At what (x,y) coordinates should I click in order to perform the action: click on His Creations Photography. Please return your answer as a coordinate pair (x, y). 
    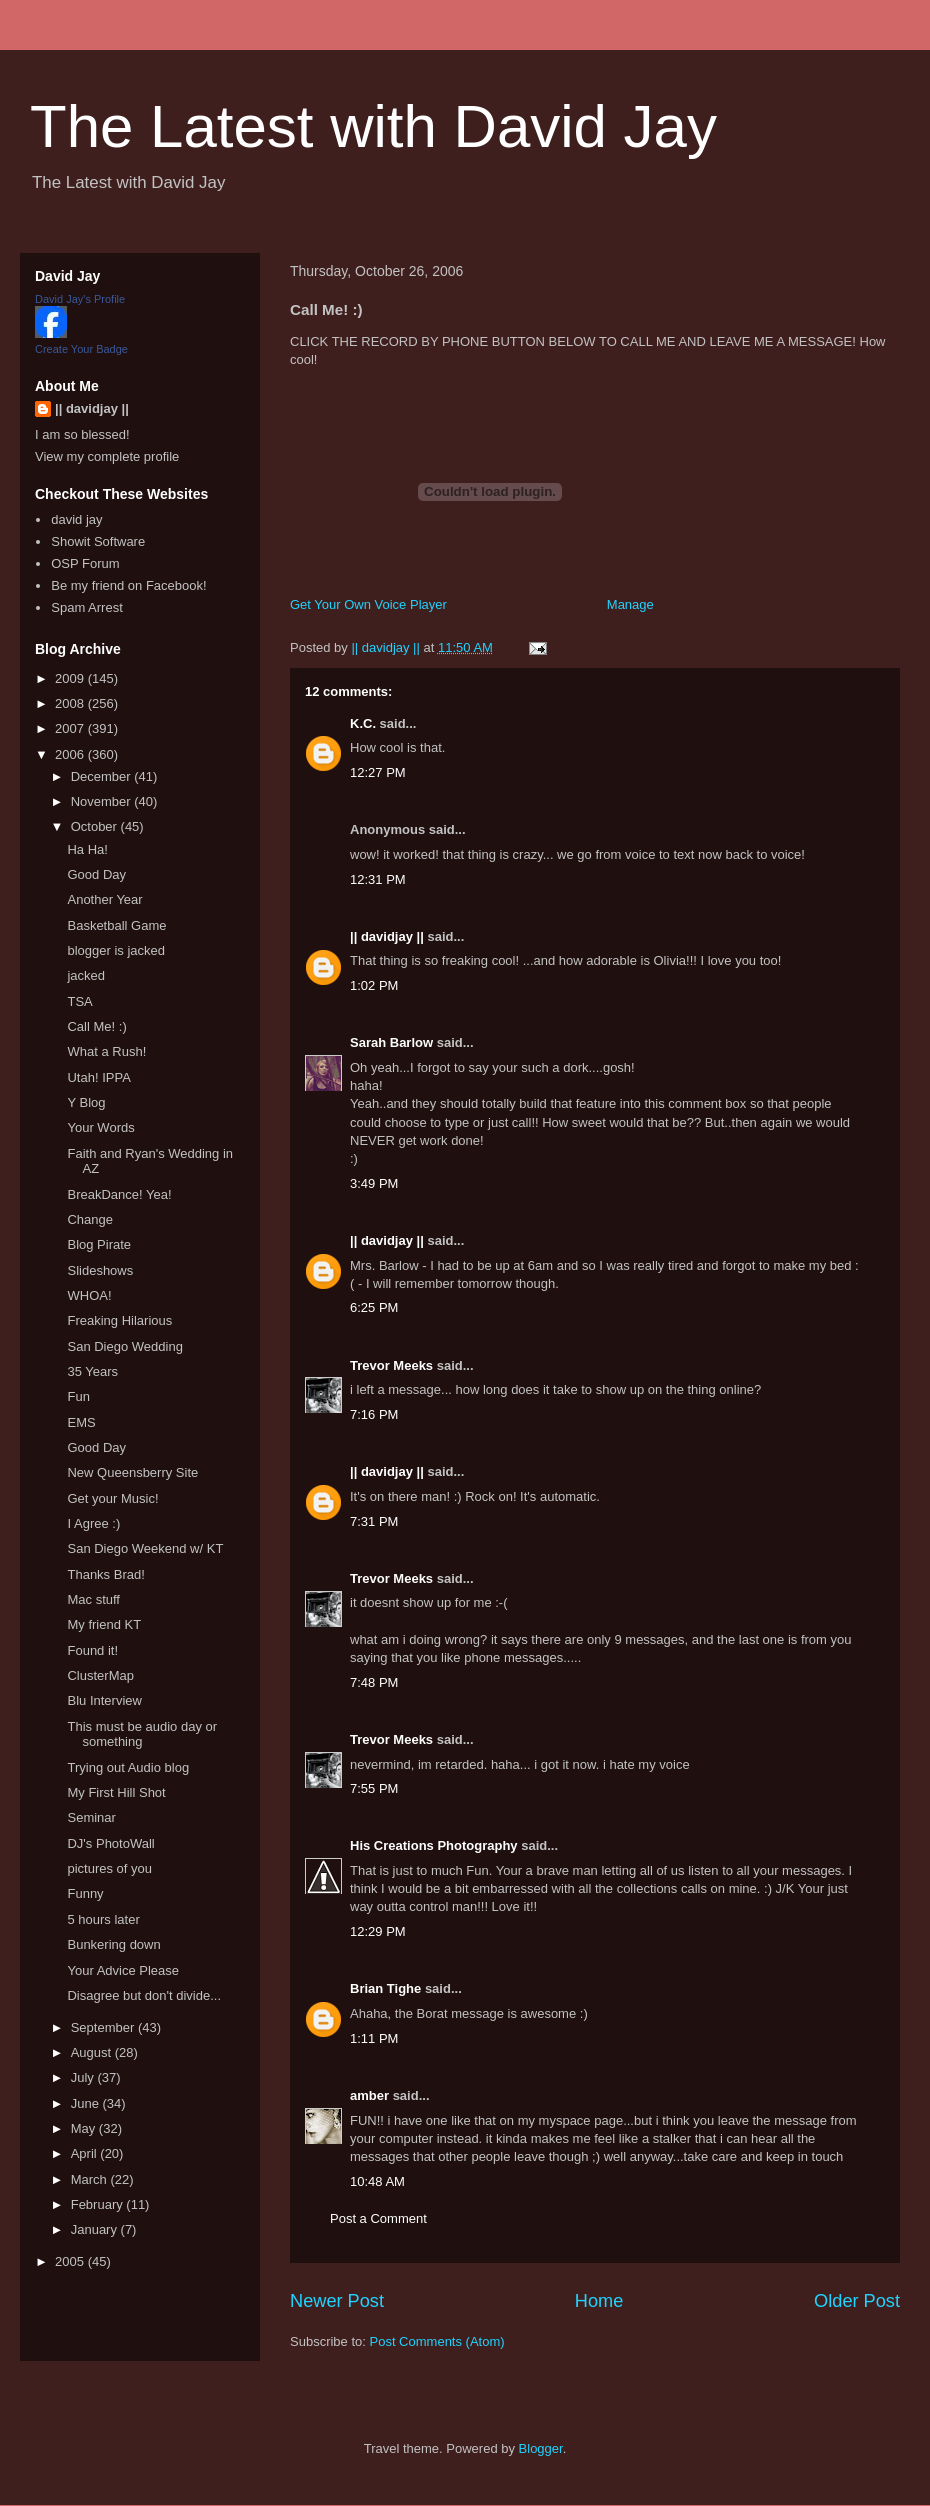
    Looking at the image, I should click on (434, 1845).